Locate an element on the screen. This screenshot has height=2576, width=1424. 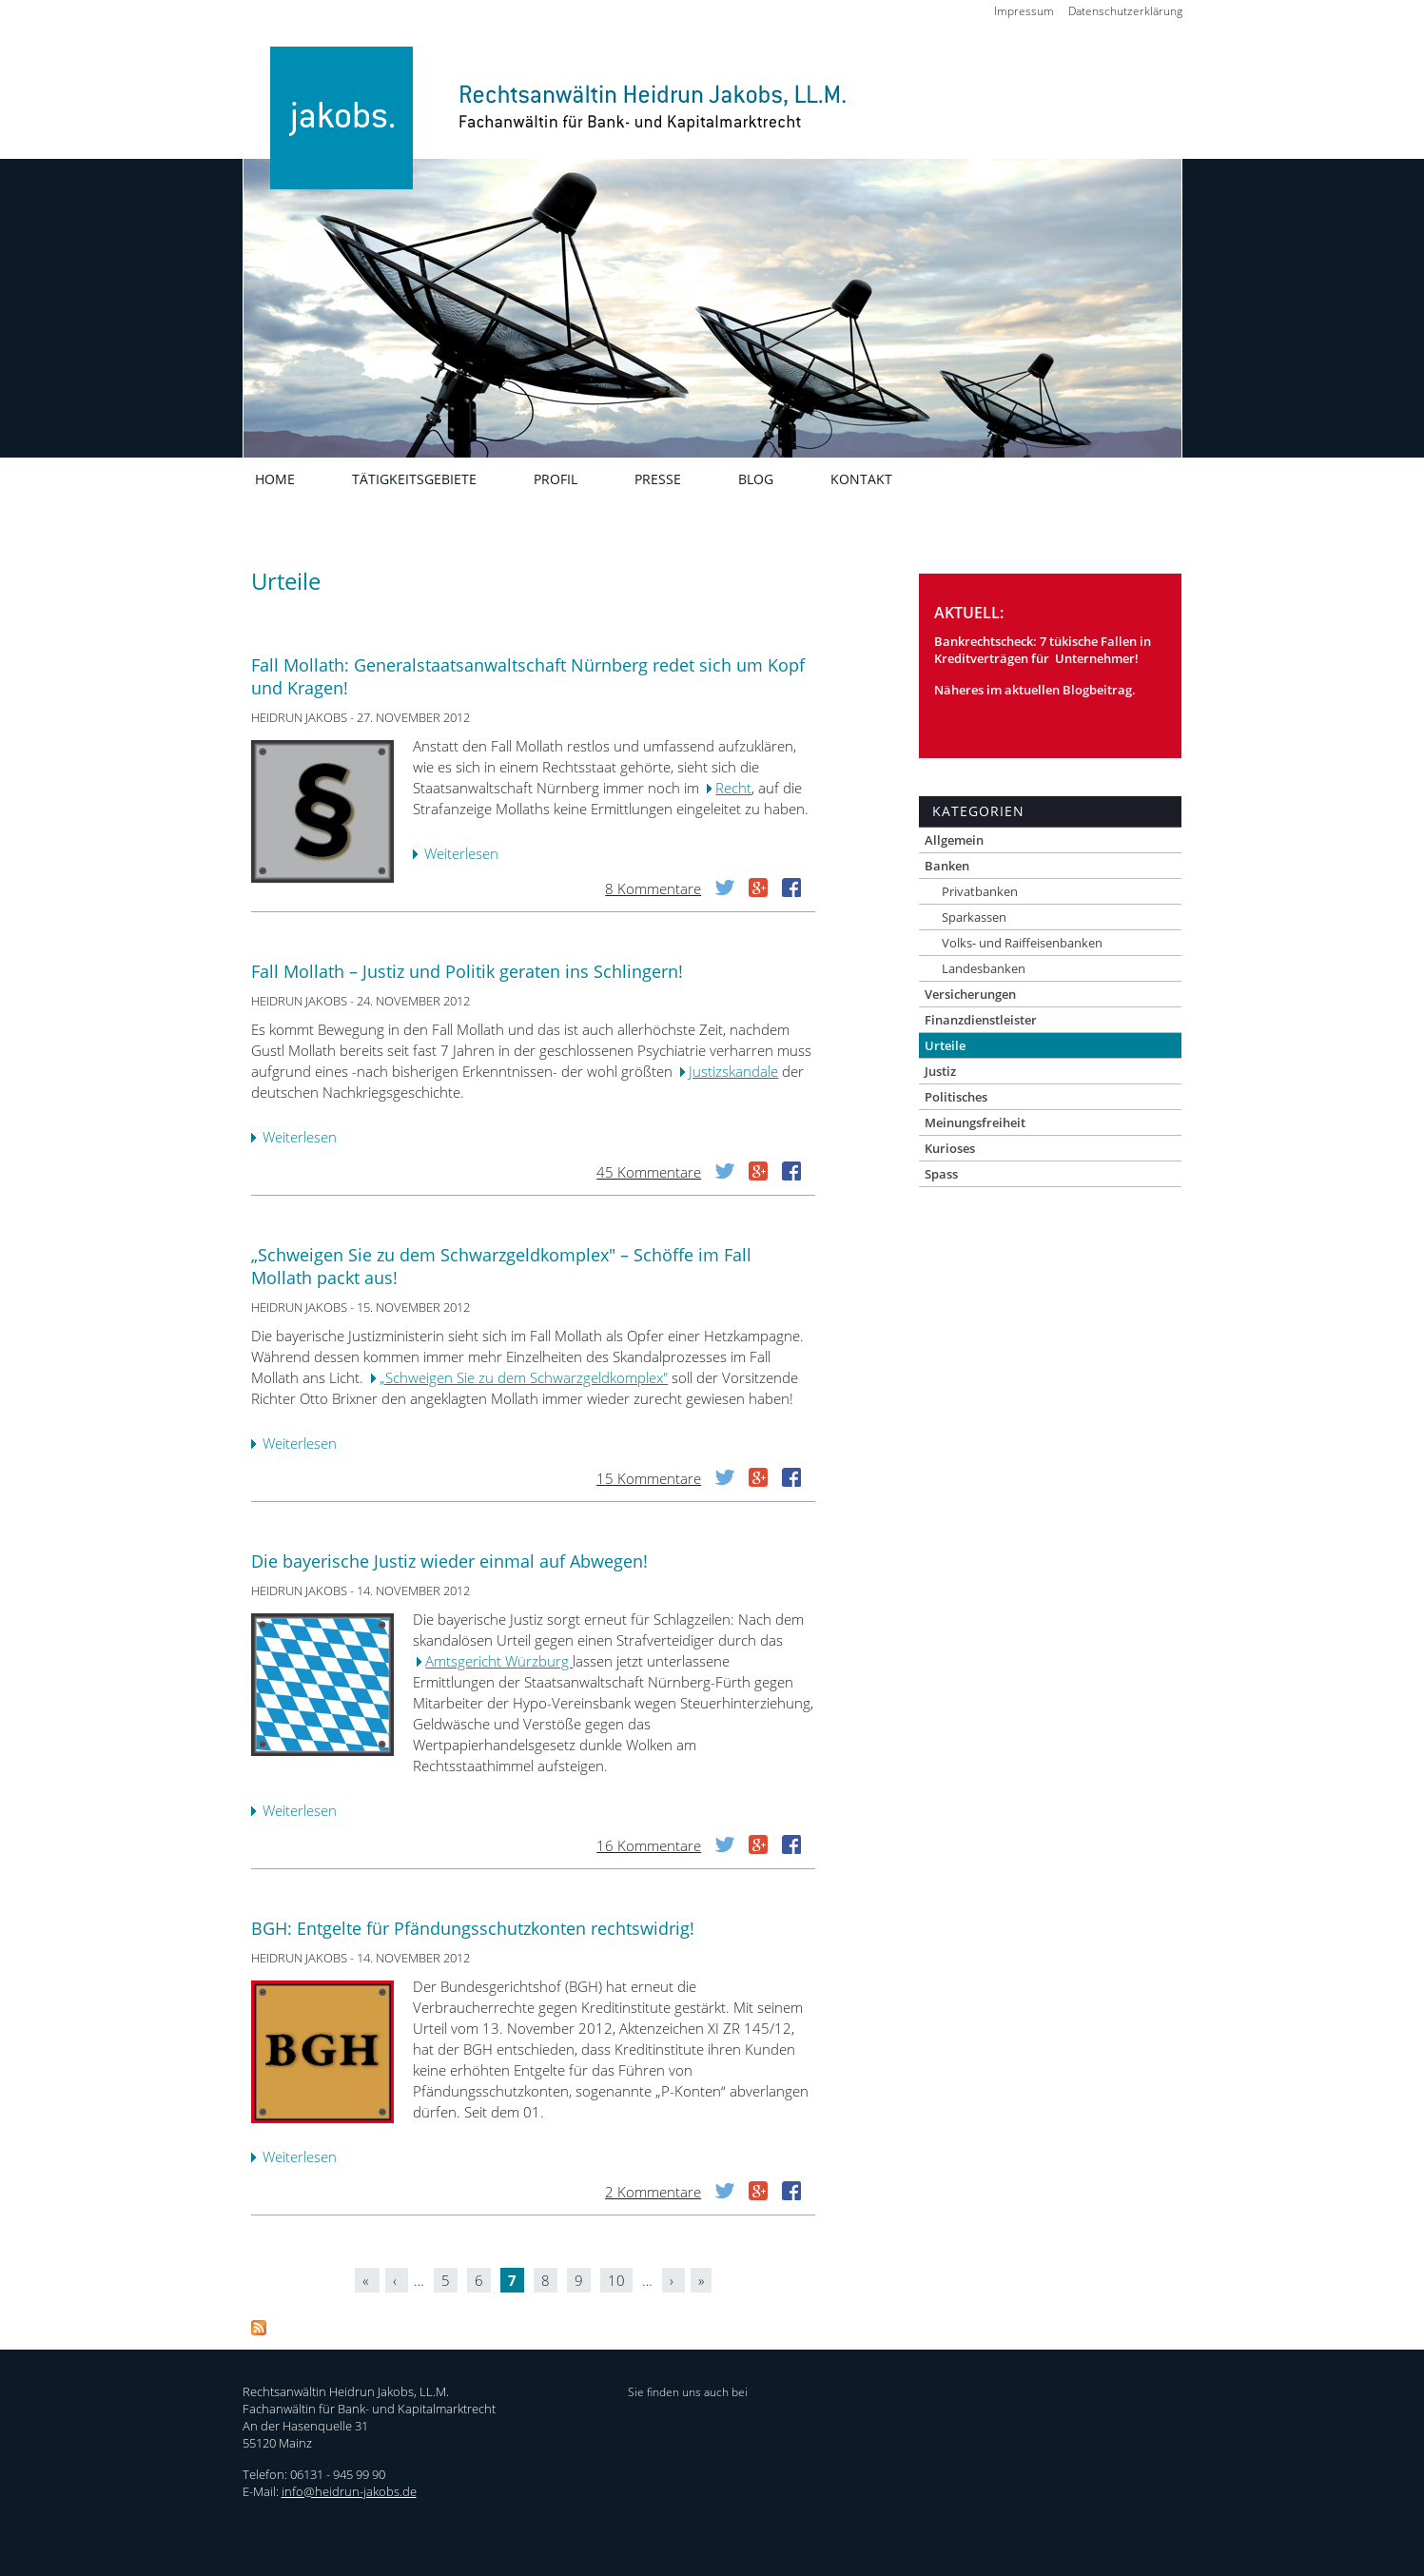
Amtsgericht Würzburg is located at coordinates (499, 1660).